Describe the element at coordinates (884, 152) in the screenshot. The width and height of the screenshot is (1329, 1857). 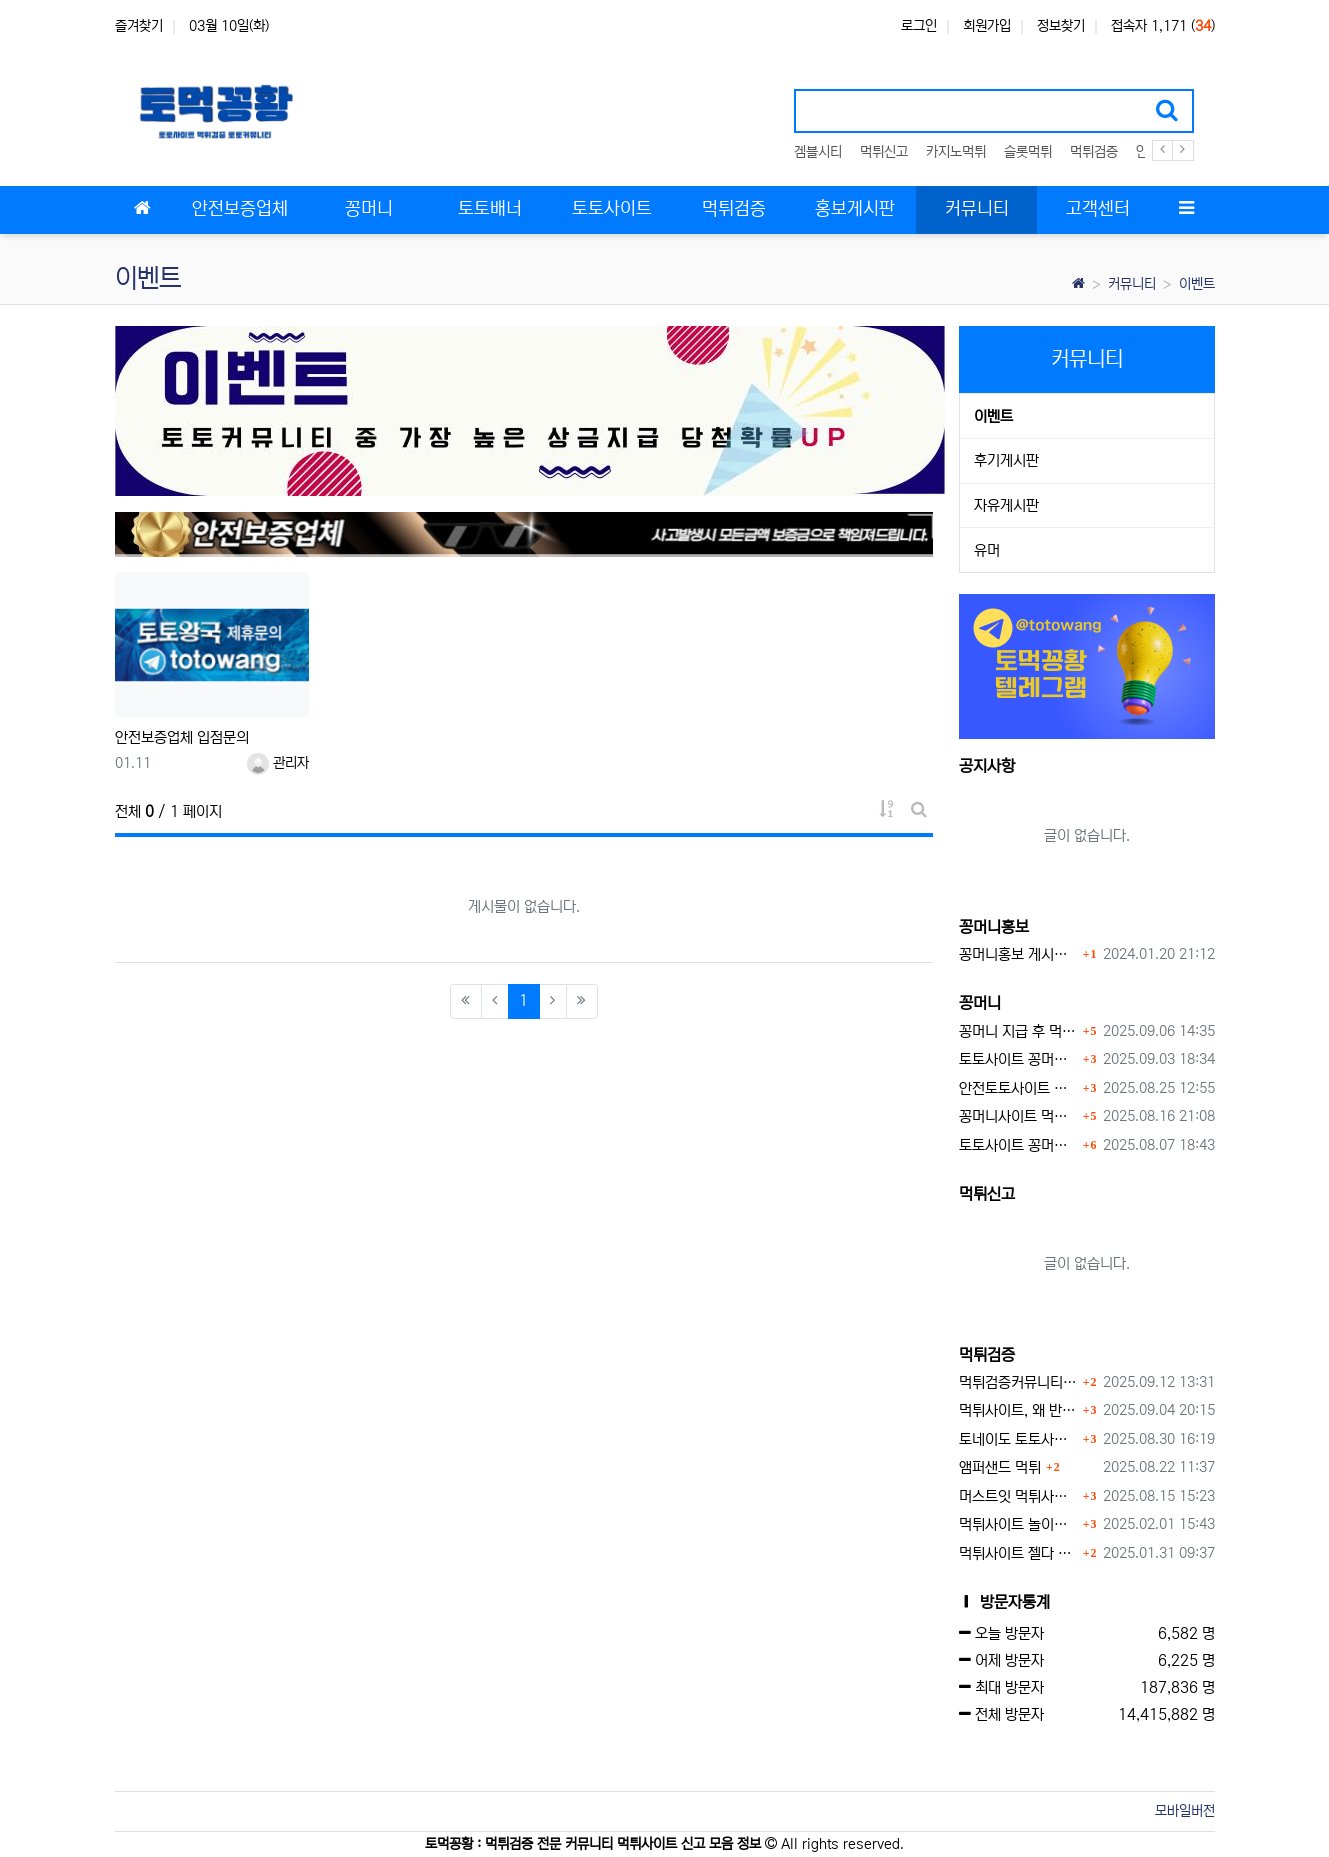
I see `먹튀신고` at that location.